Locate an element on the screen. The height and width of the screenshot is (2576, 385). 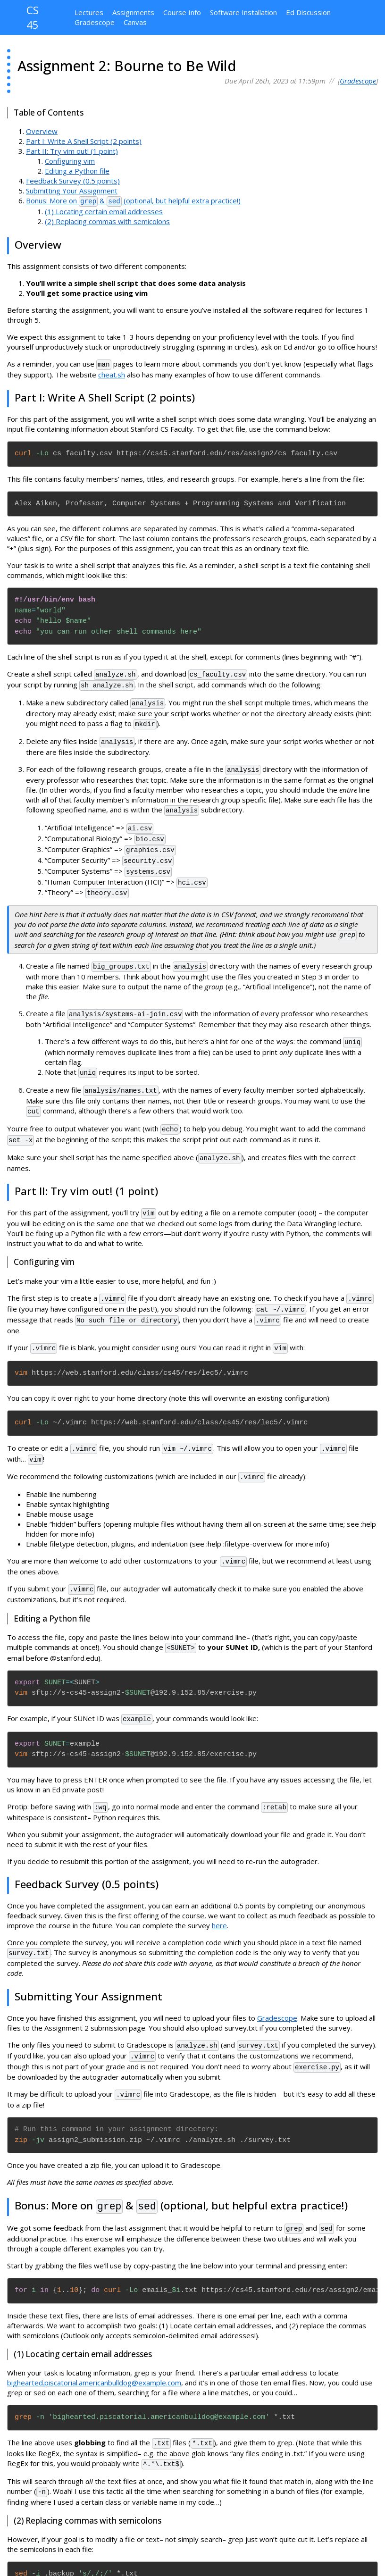
Overview is located at coordinates (42, 131).